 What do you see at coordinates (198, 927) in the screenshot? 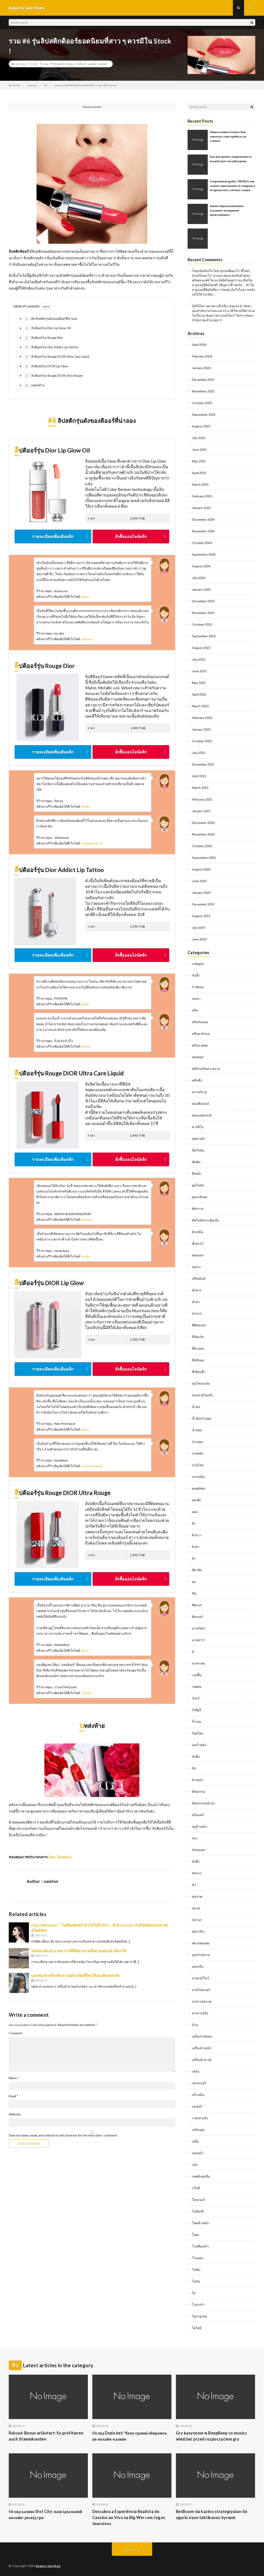
I see `July 2019` at bounding box center [198, 927].